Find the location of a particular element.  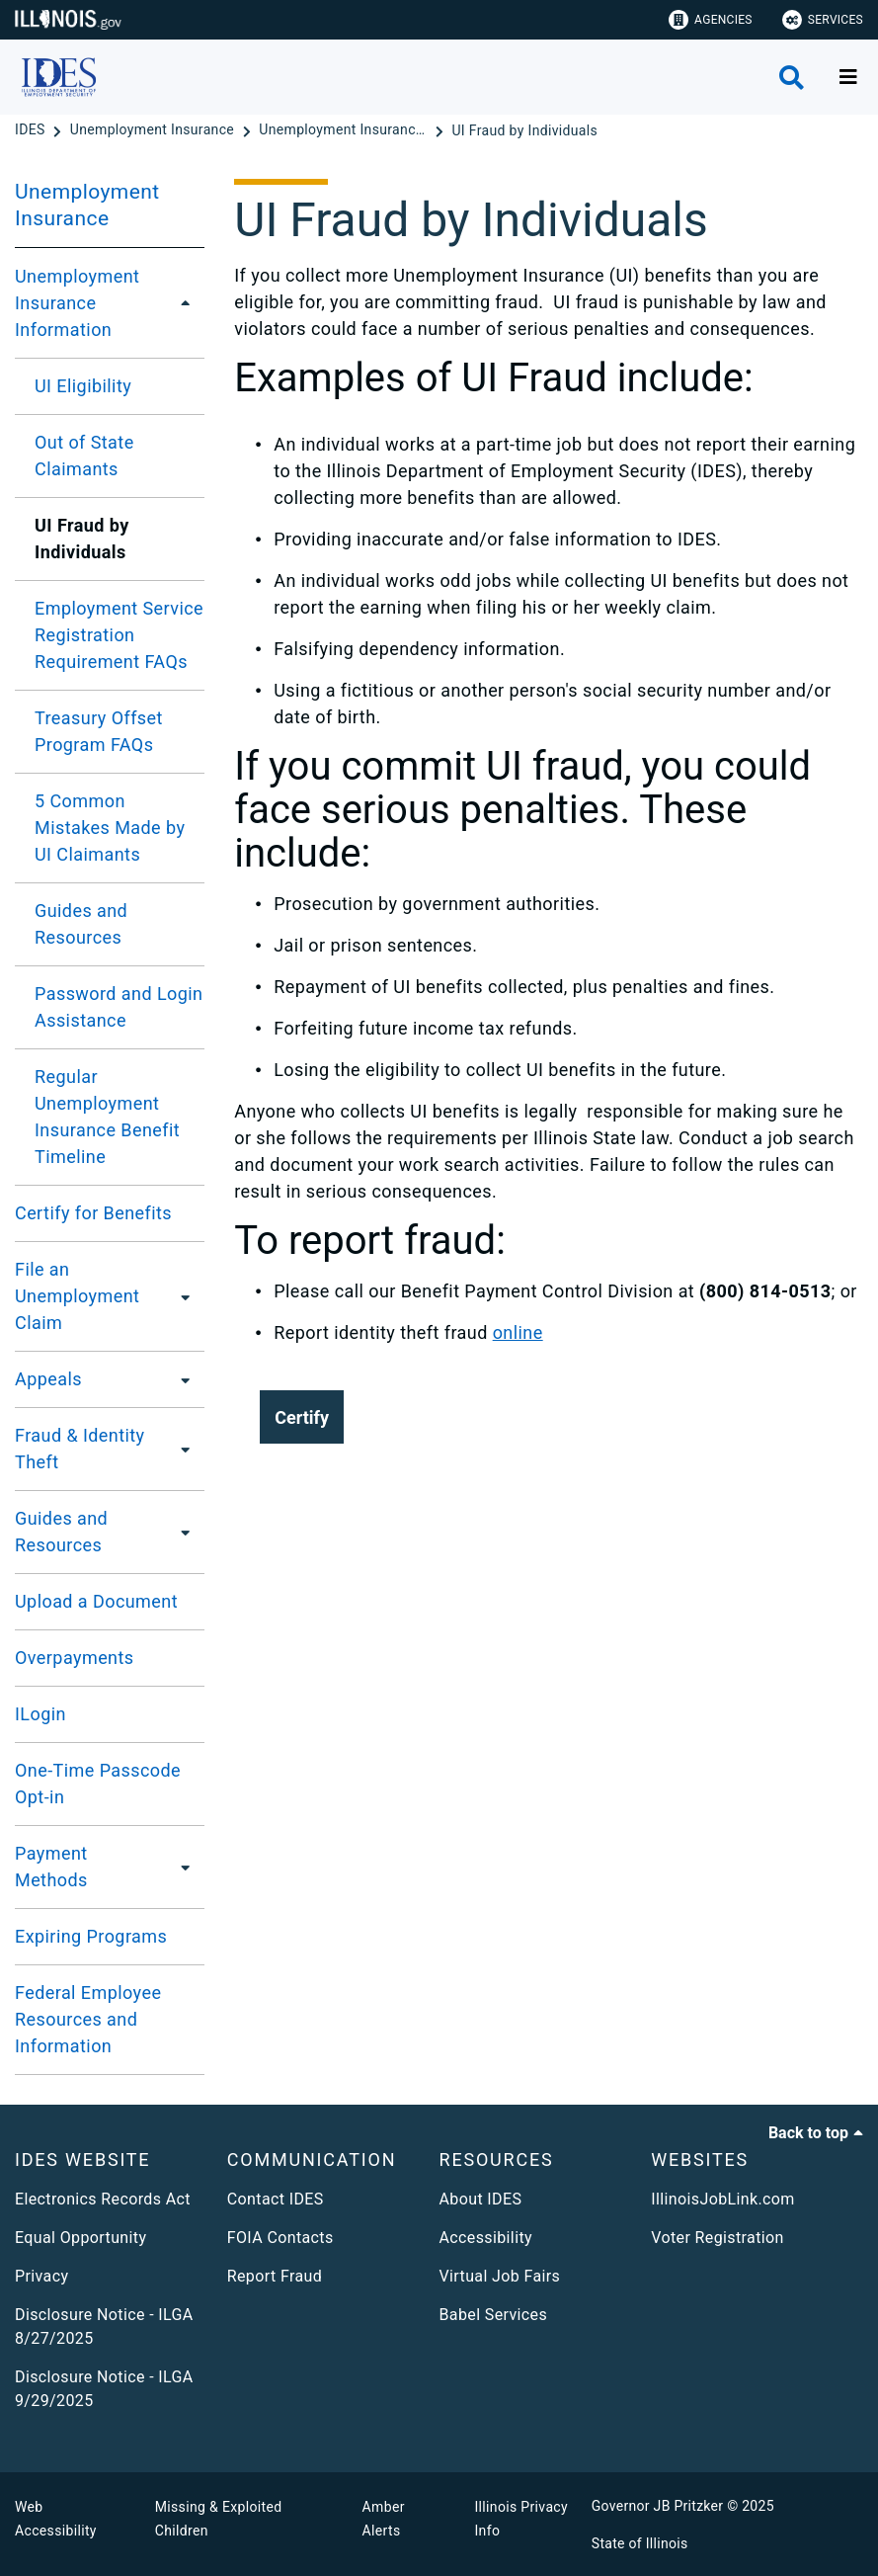

Equal Opportunity is located at coordinates (80, 2237).